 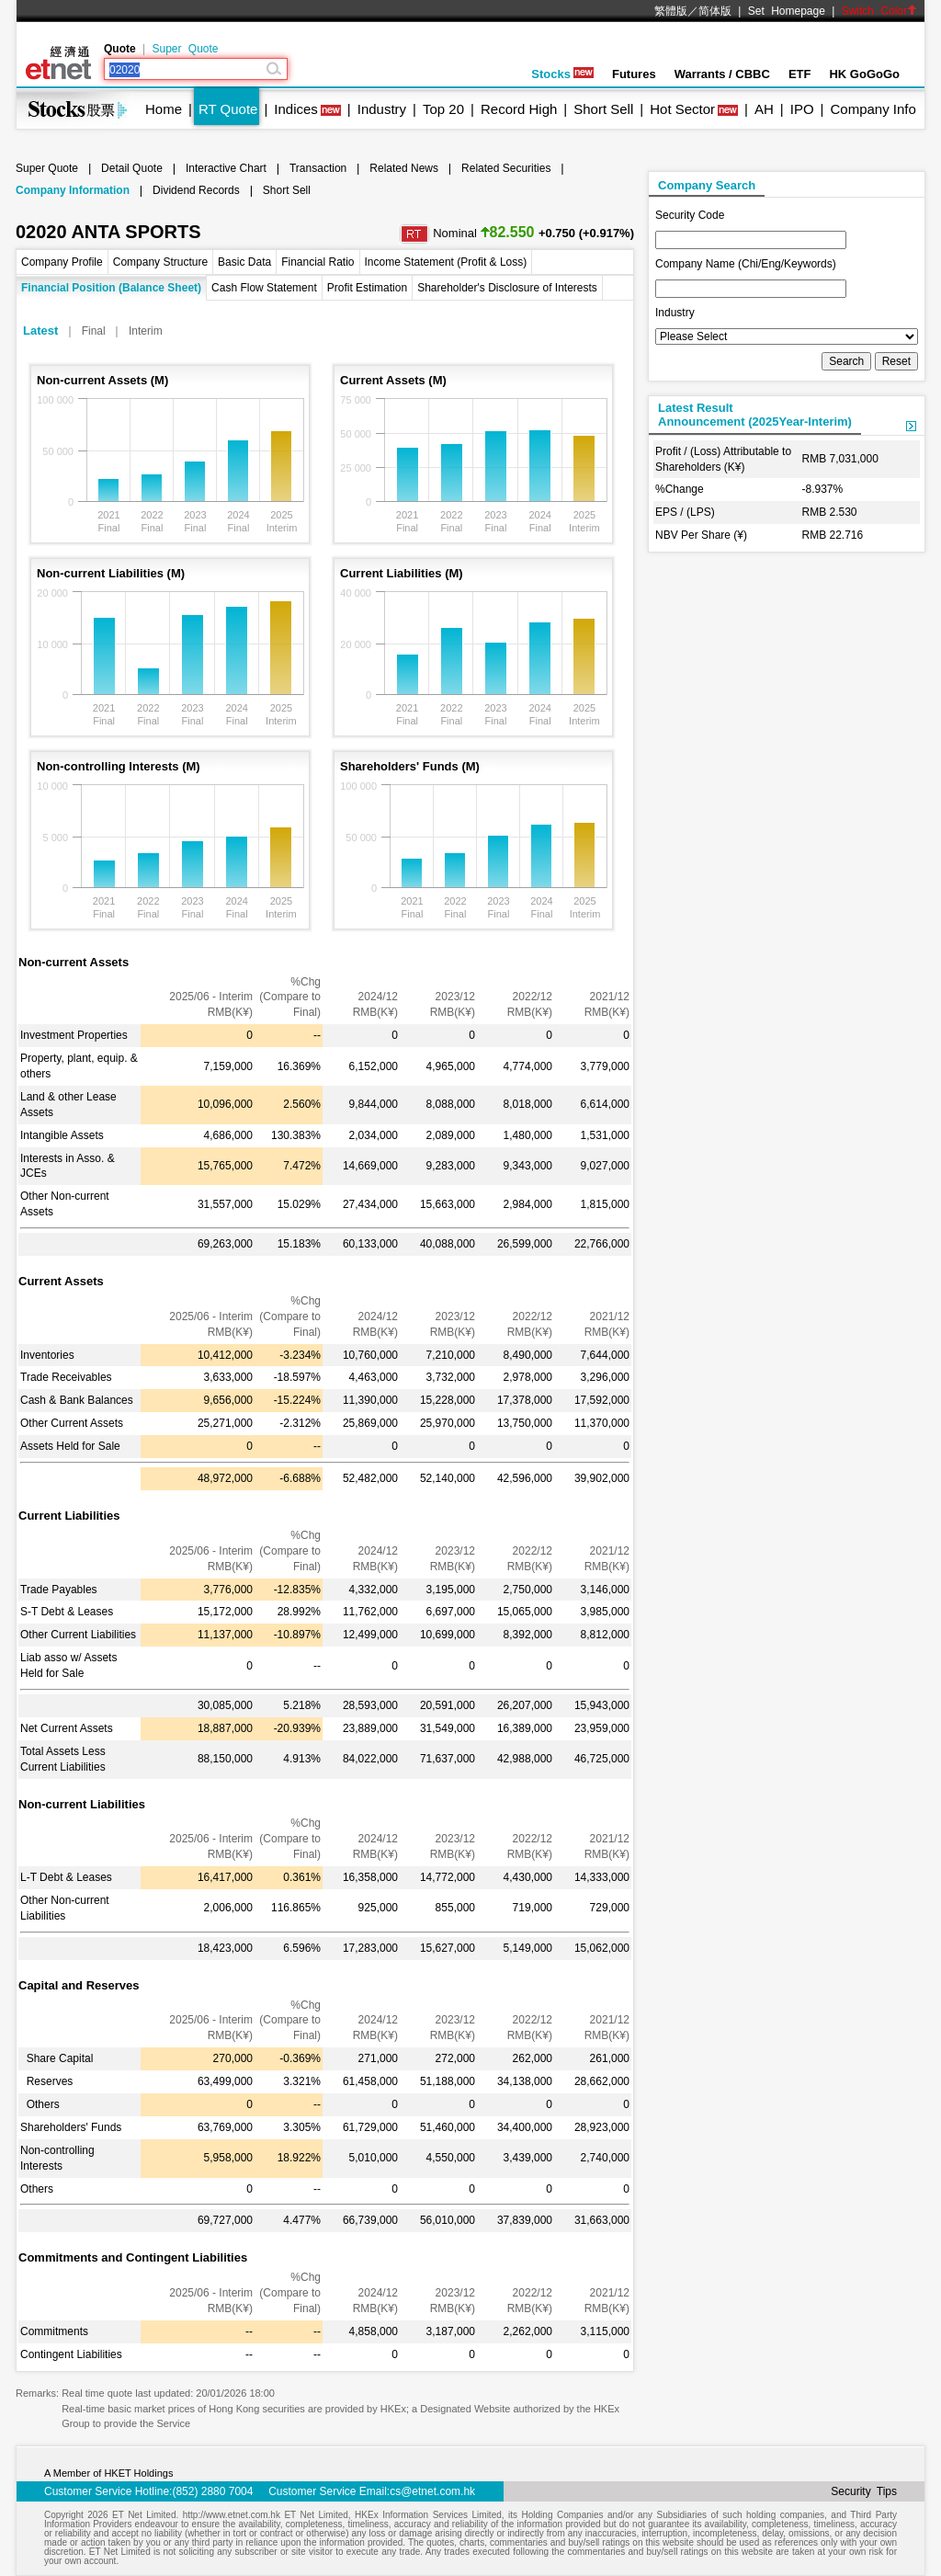 I want to click on Dividend Records, so click(x=196, y=190).